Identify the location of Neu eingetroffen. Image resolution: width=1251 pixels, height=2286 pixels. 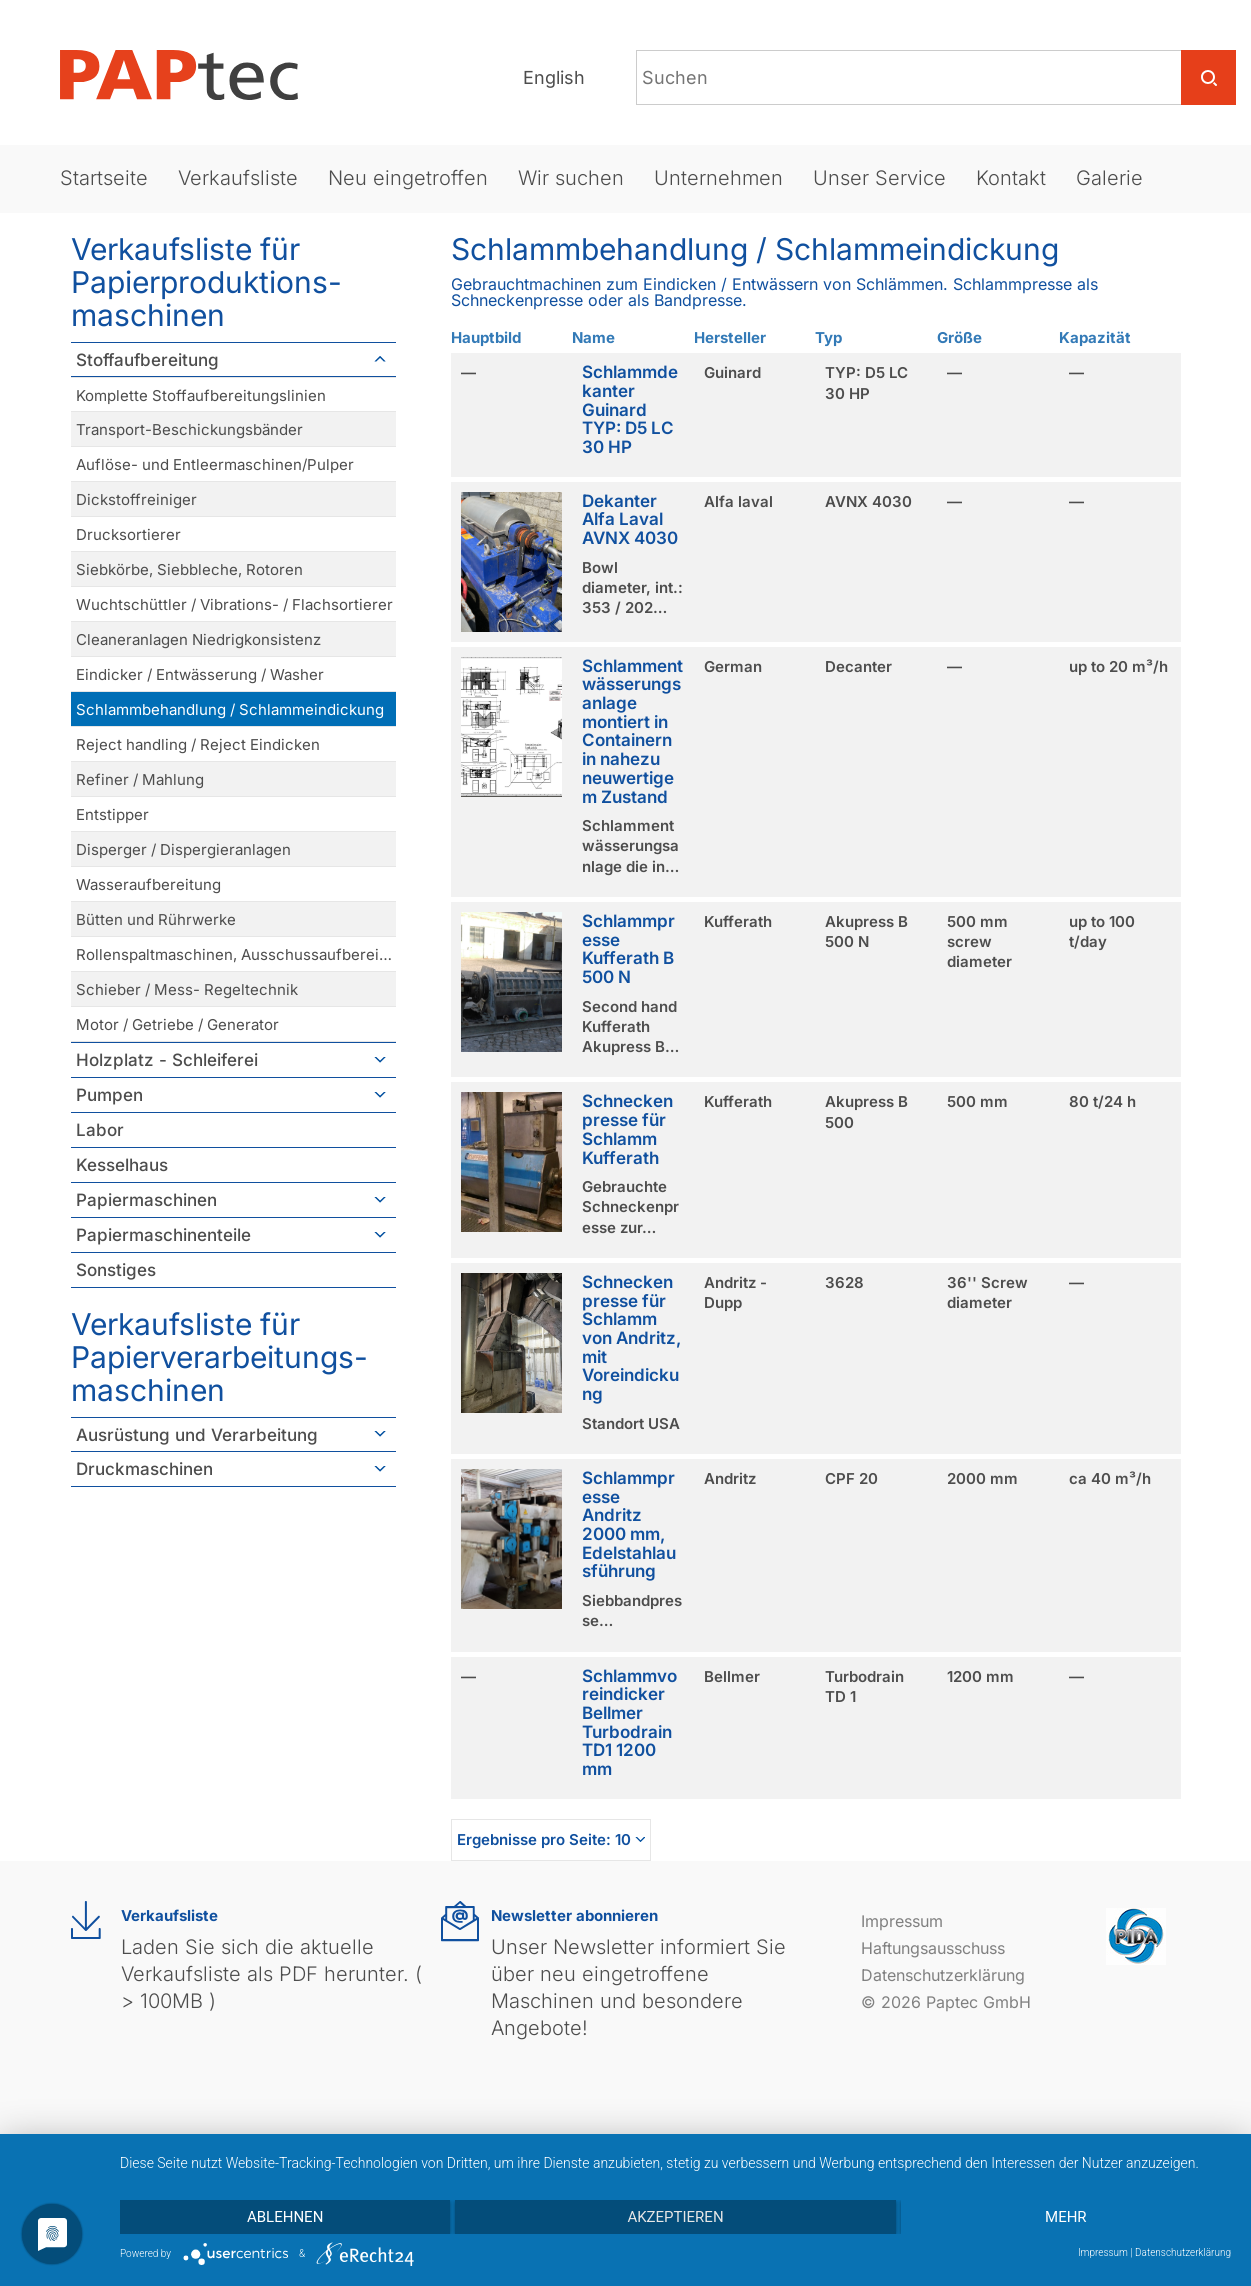
(408, 178).